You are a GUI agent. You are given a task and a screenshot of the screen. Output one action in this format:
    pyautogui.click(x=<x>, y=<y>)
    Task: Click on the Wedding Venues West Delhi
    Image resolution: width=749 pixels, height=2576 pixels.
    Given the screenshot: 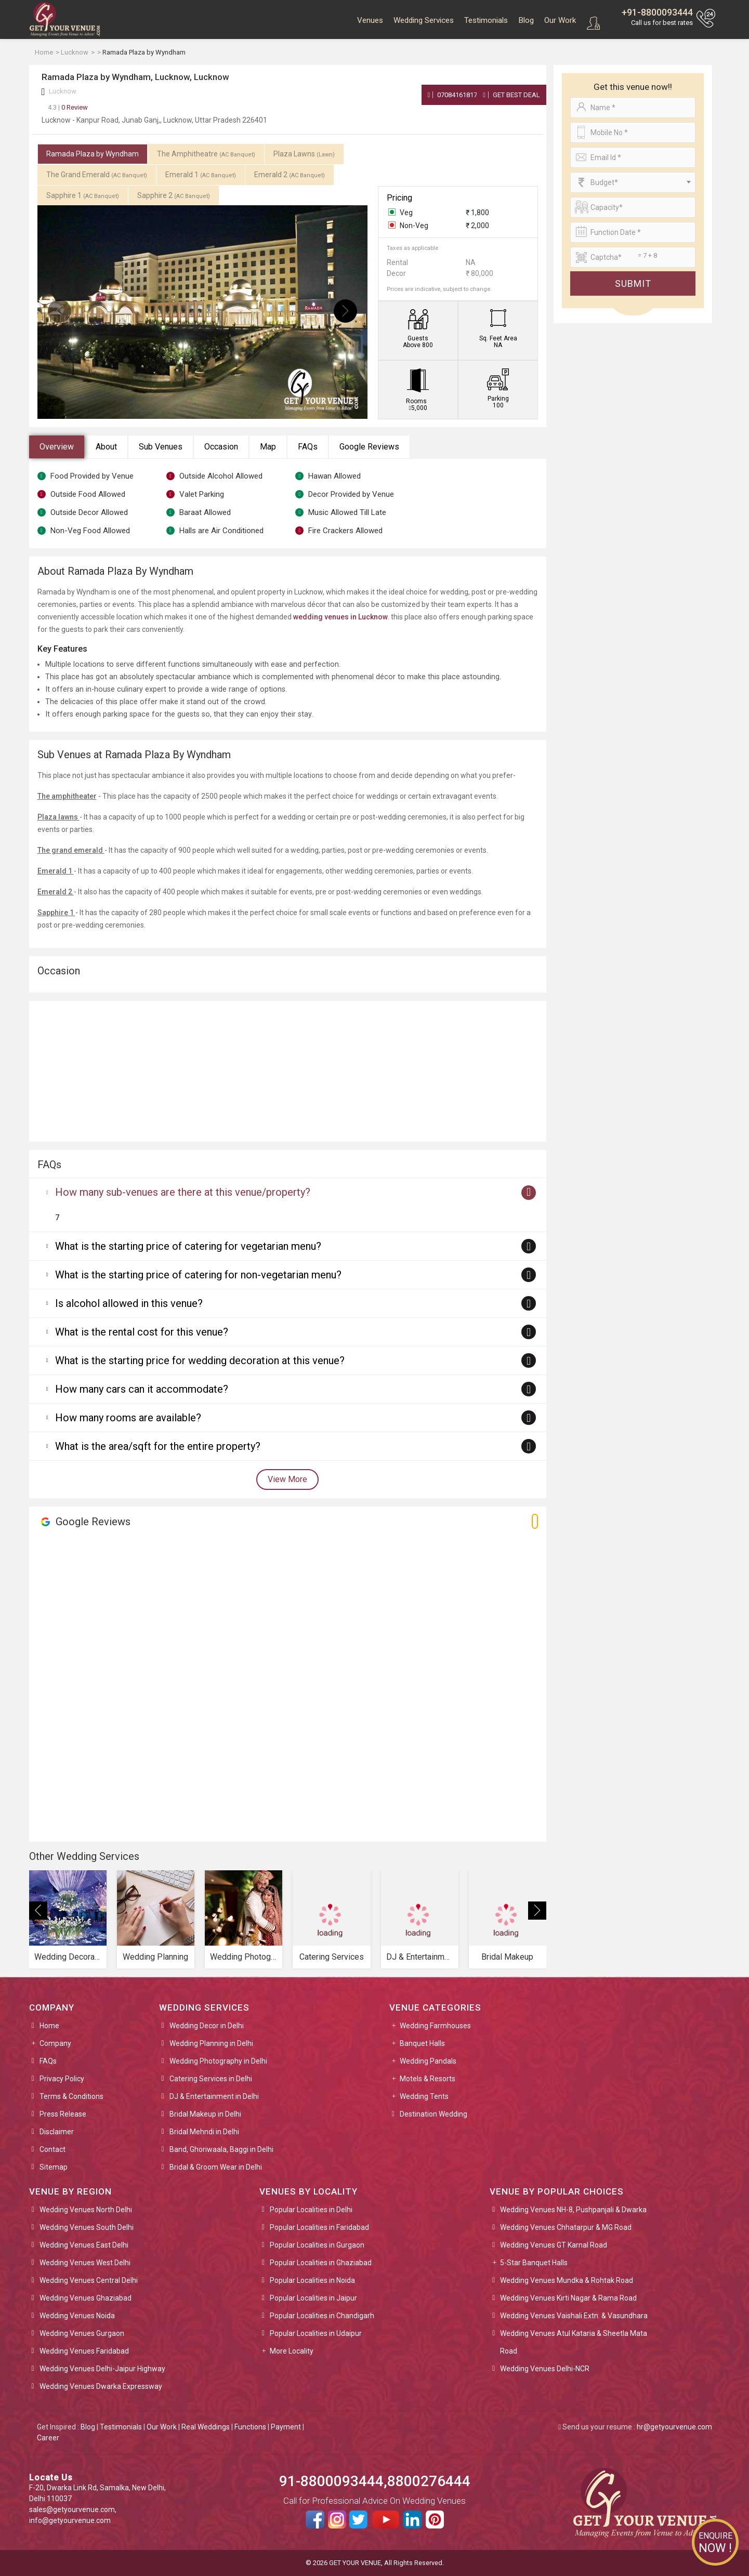 What is the action you would take?
    pyautogui.click(x=85, y=2262)
    